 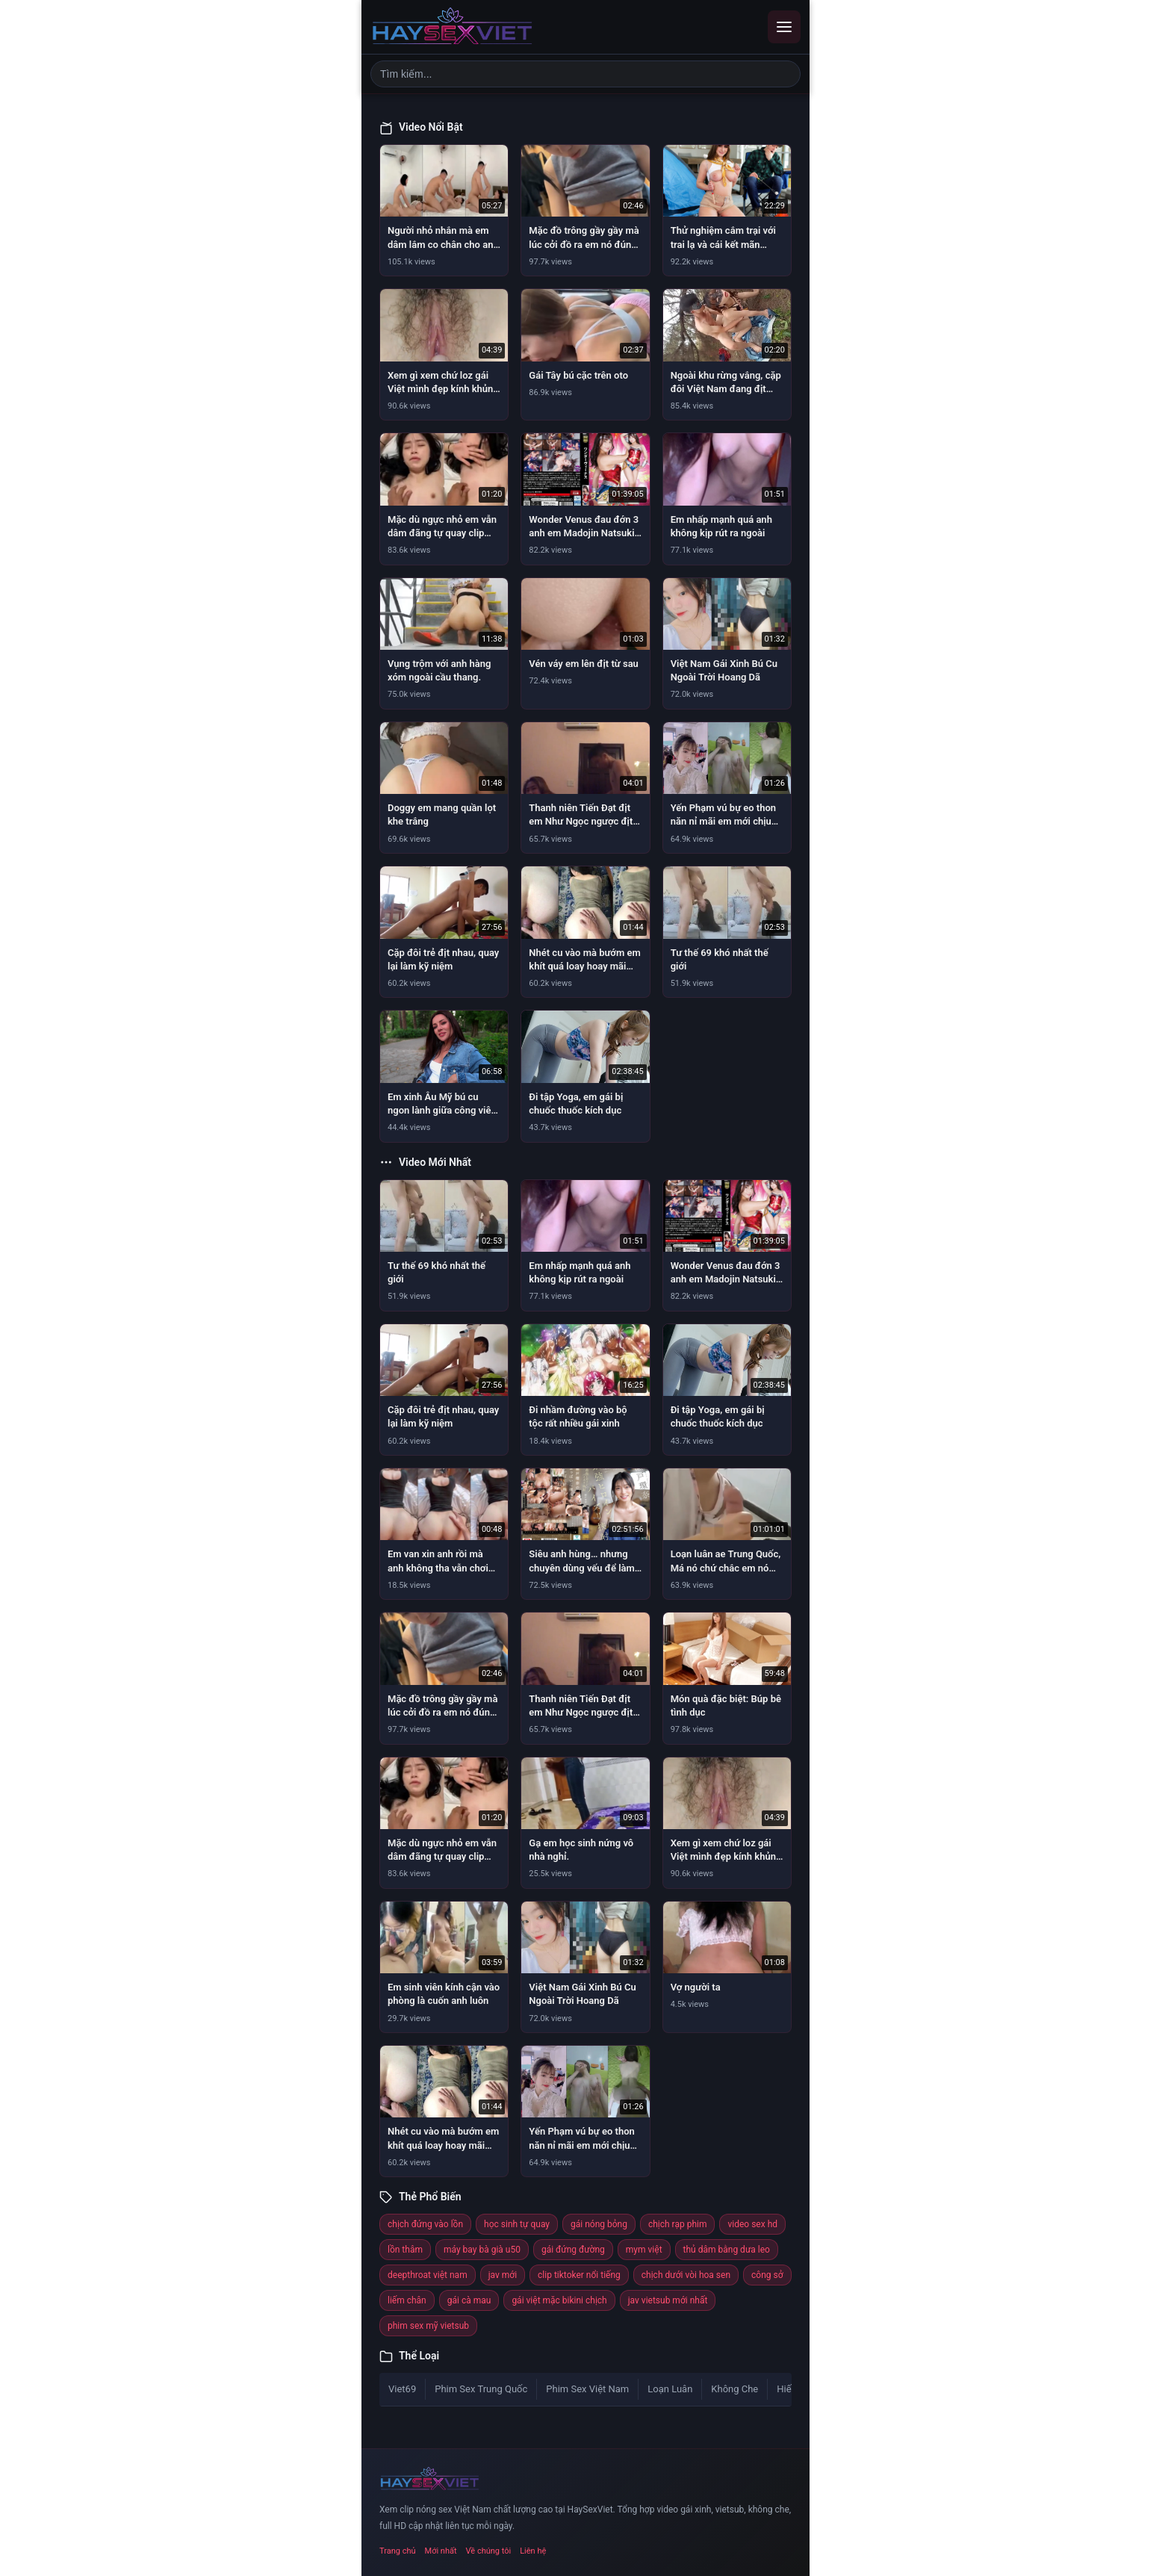 I want to click on Phim Sex Việt Nam, so click(x=587, y=2389).